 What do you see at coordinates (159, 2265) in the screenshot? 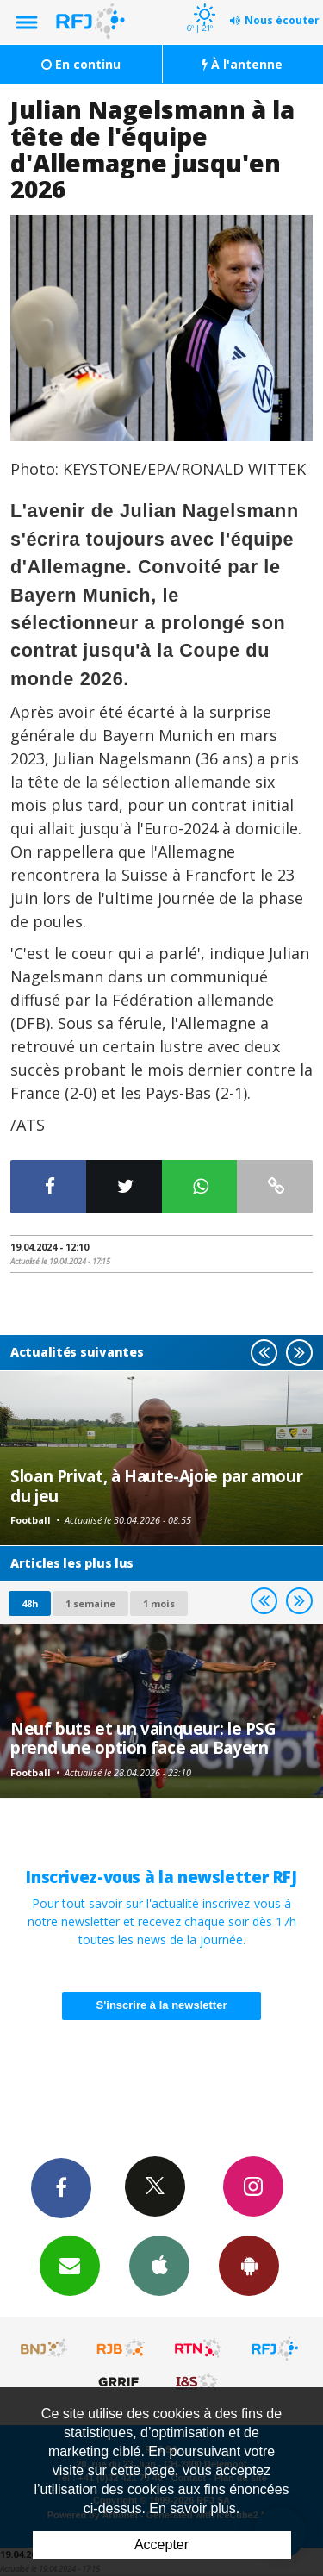
I see `App iPhone` at bounding box center [159, 2265].